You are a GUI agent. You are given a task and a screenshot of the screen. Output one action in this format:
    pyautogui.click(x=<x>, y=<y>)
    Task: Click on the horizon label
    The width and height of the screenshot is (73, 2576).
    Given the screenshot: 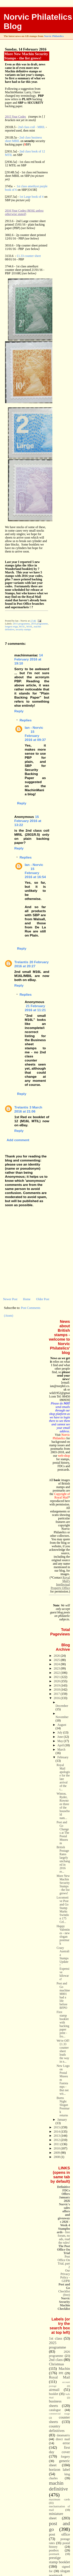 What is the action you would take?
    pyautogui.click(x=59, y=2469)
    